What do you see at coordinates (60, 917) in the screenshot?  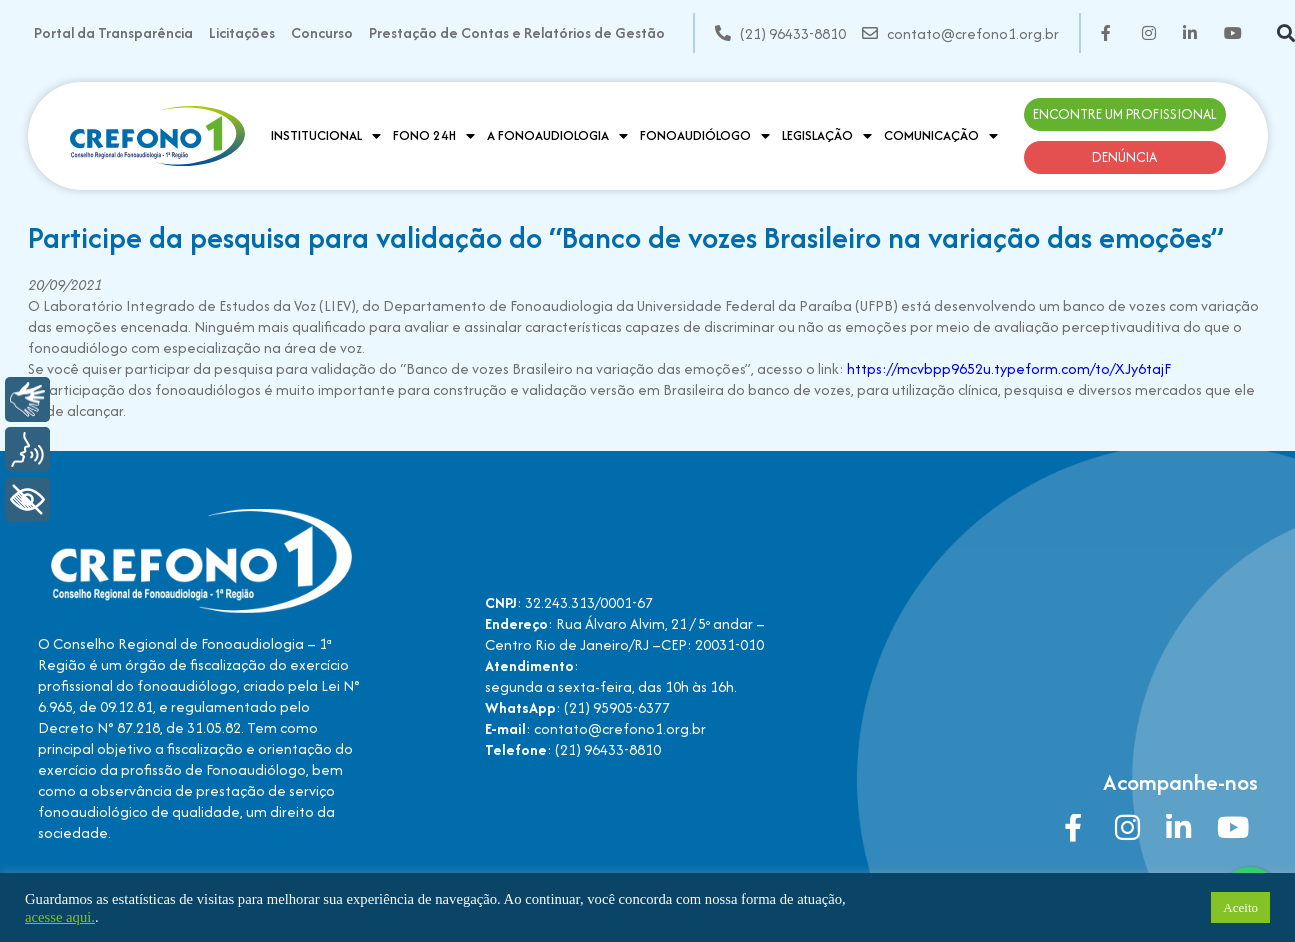 I see `acesse aqui.` at bounding box center [60, 917].